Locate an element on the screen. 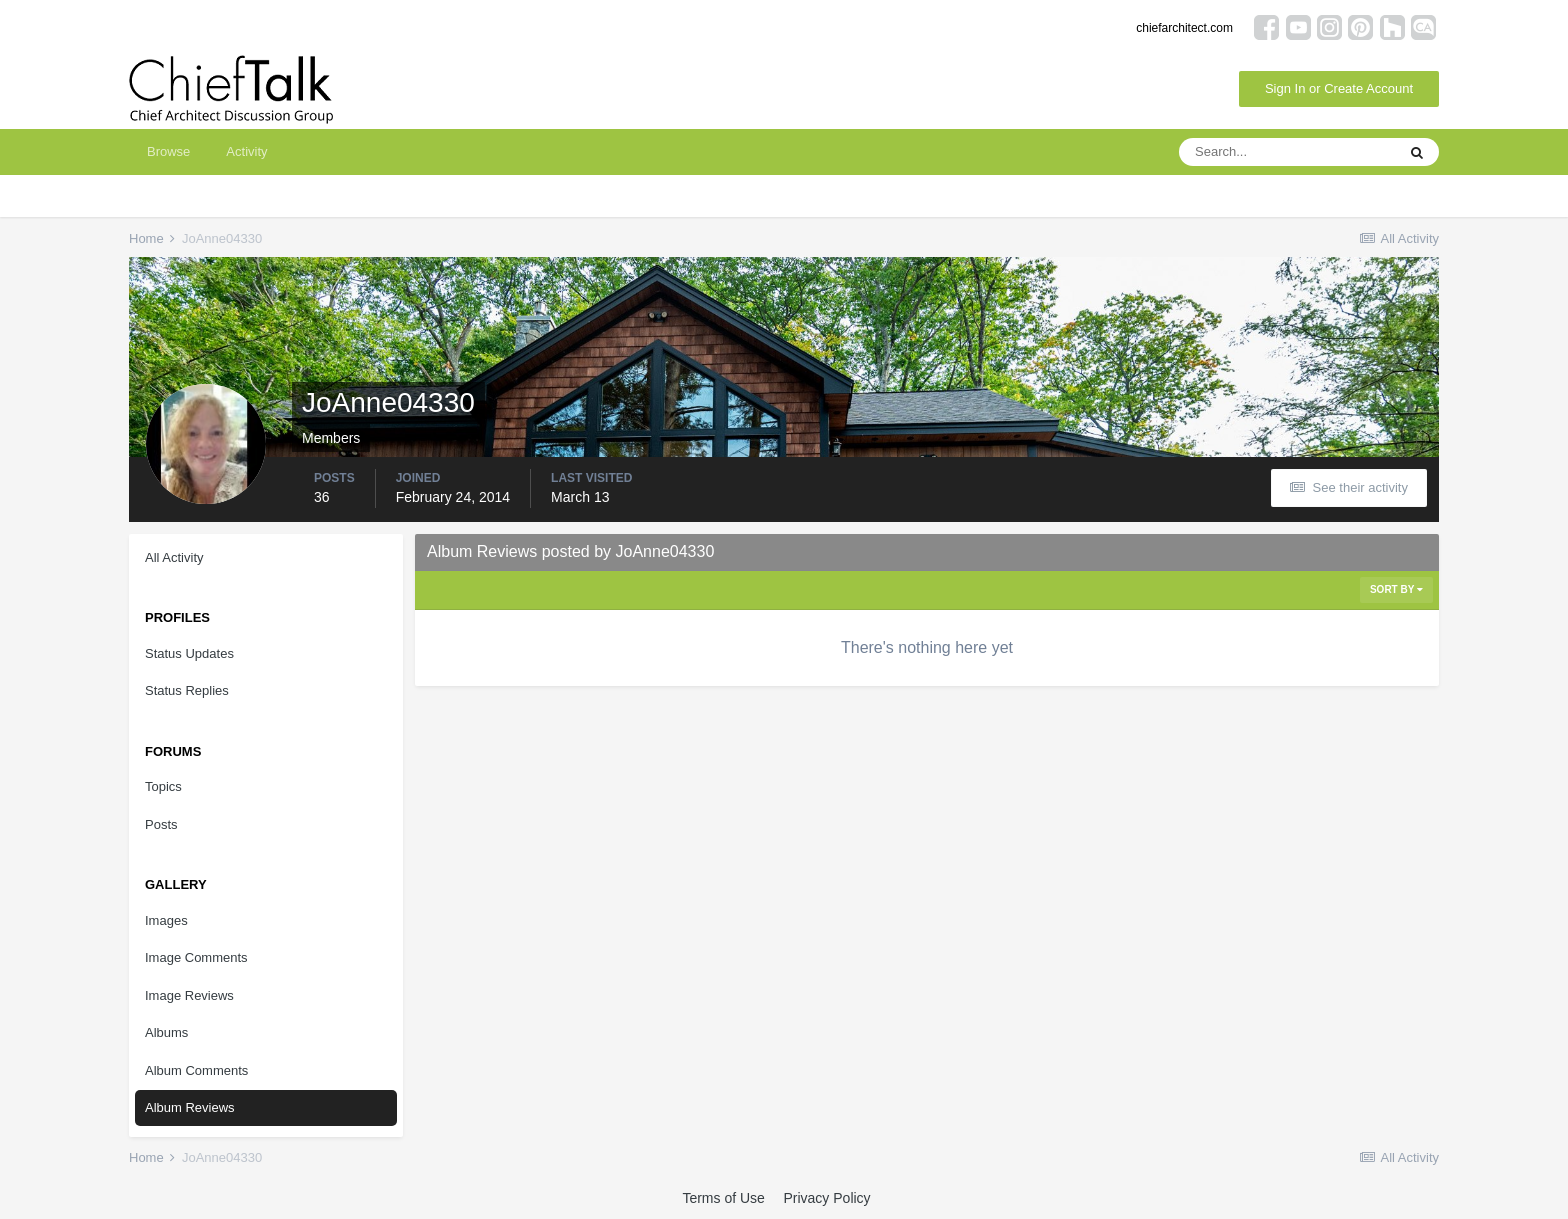 This screenshot has width=1568, height=1219. Image Comments is located at coordinates (196, 957).